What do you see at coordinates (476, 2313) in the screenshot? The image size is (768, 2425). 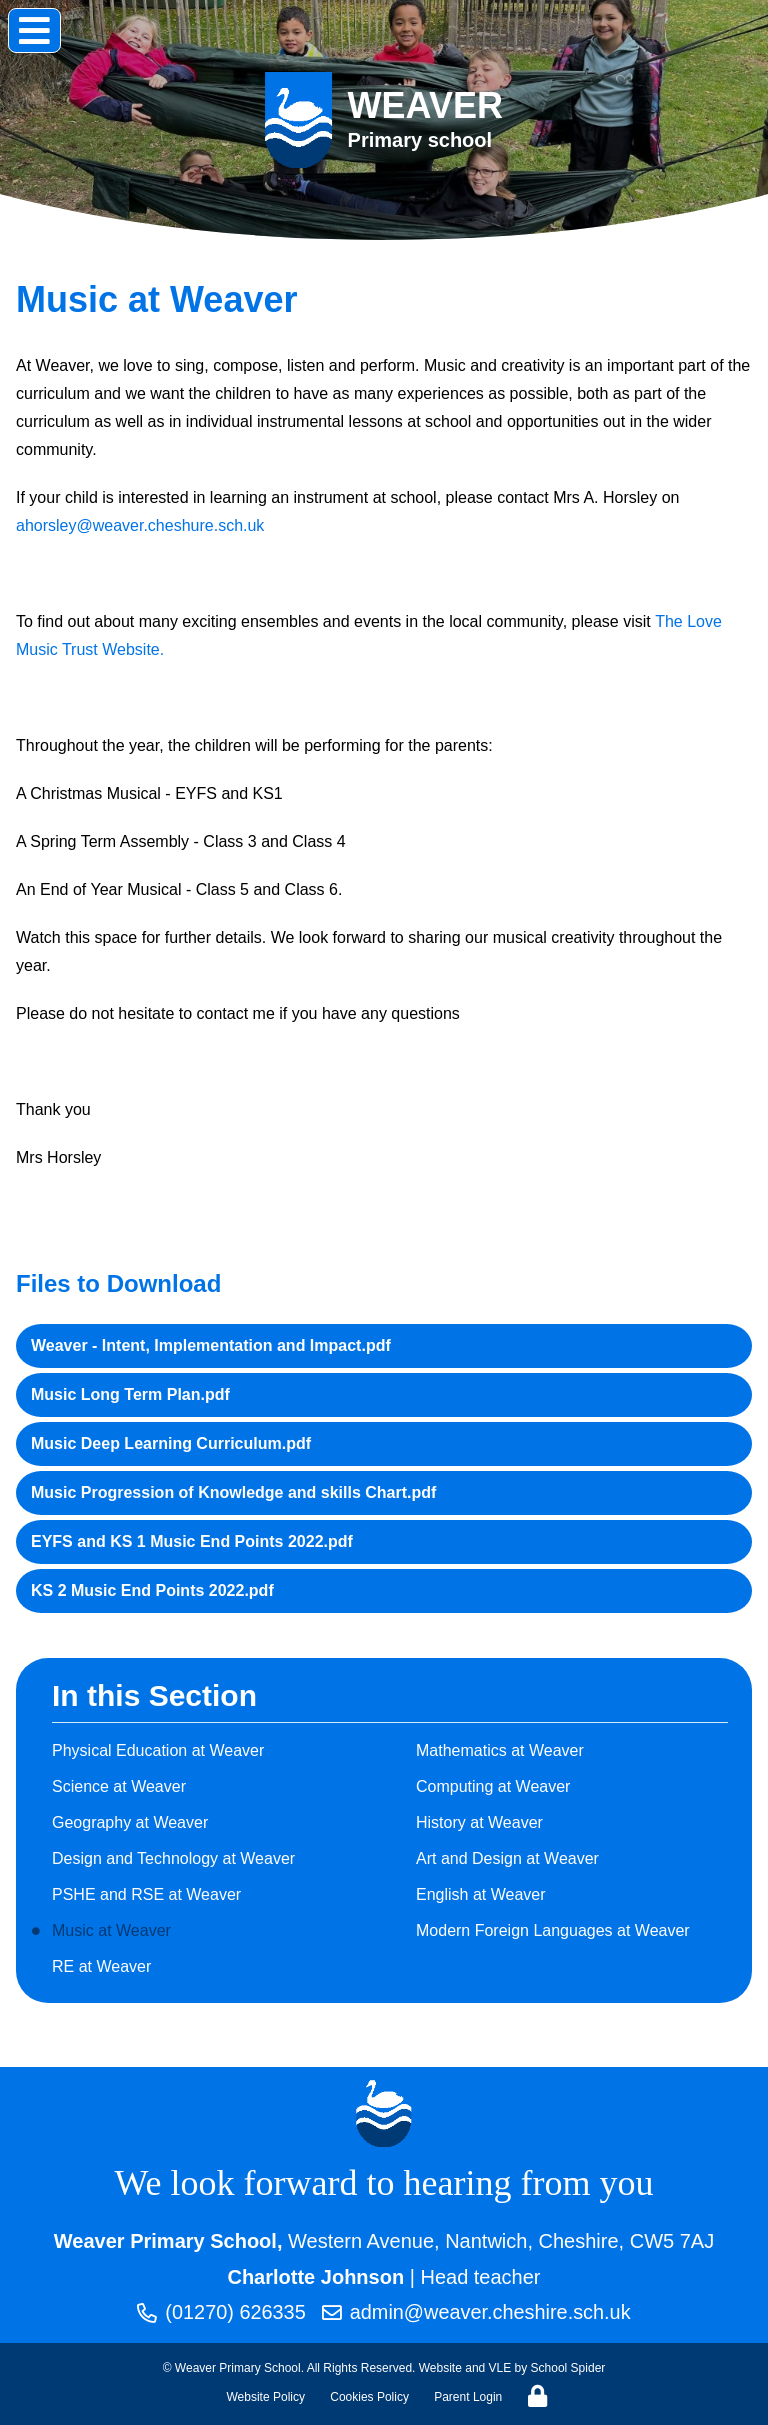 I see `admin@weaver.cheshire.sch.uk` at bounding box center [476, 2313].